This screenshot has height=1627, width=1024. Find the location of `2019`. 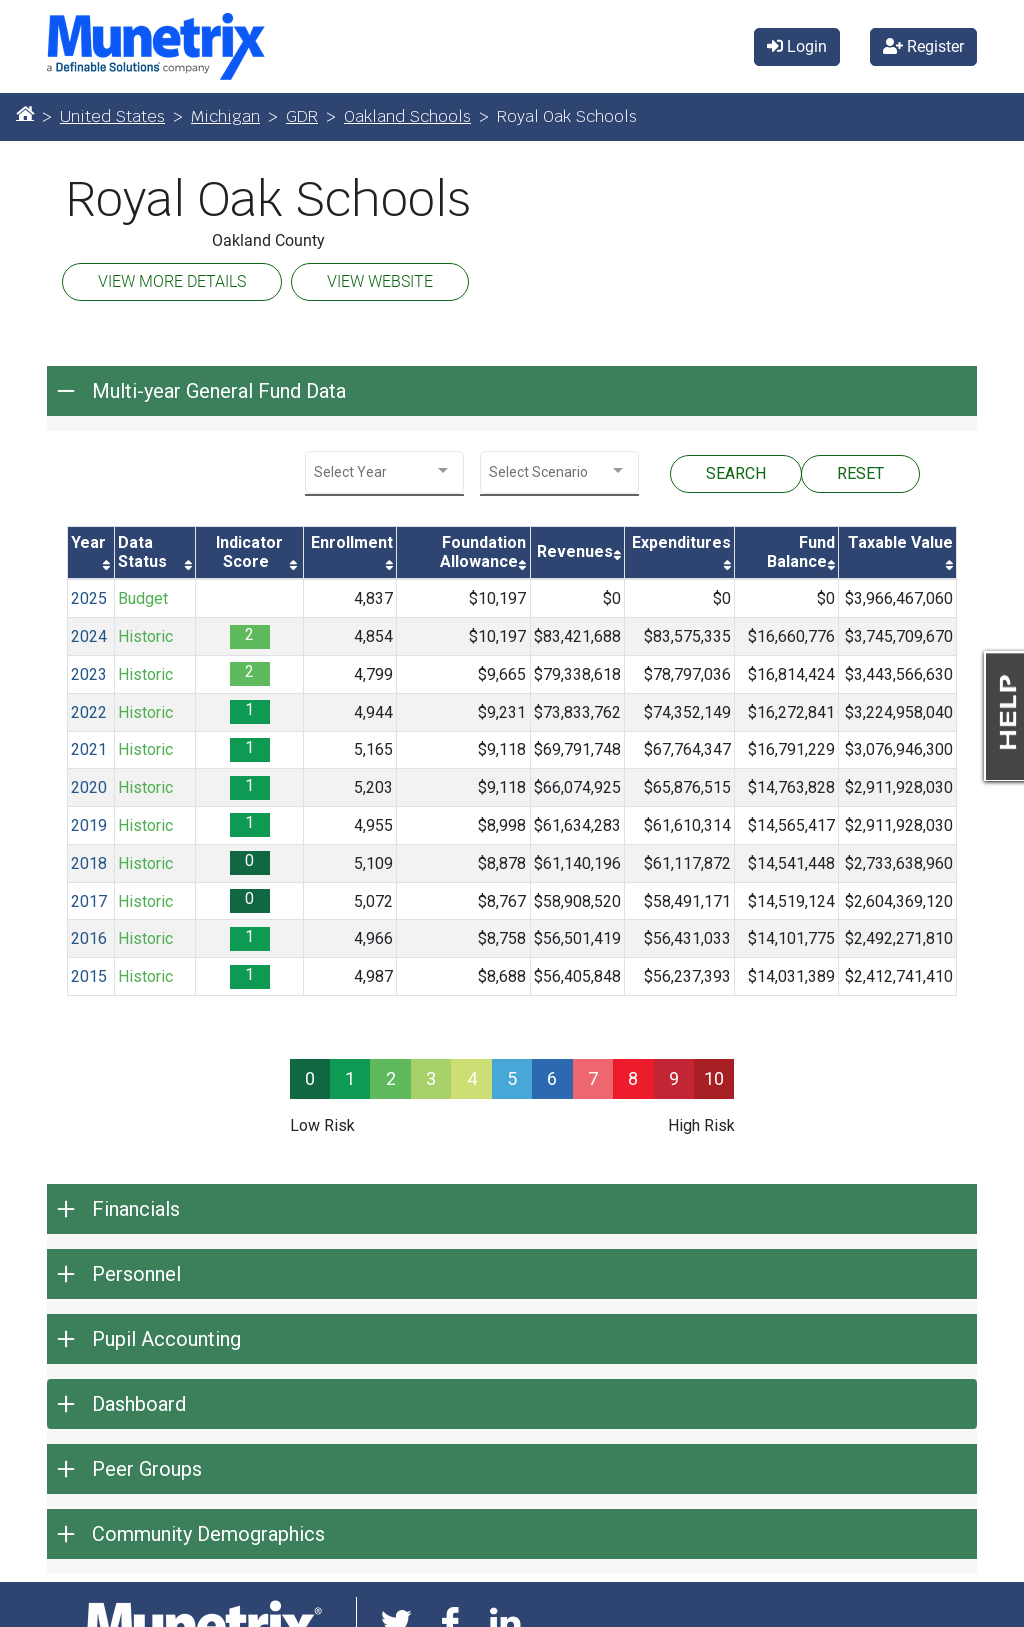

2019 is located at coordinates (89, 825).